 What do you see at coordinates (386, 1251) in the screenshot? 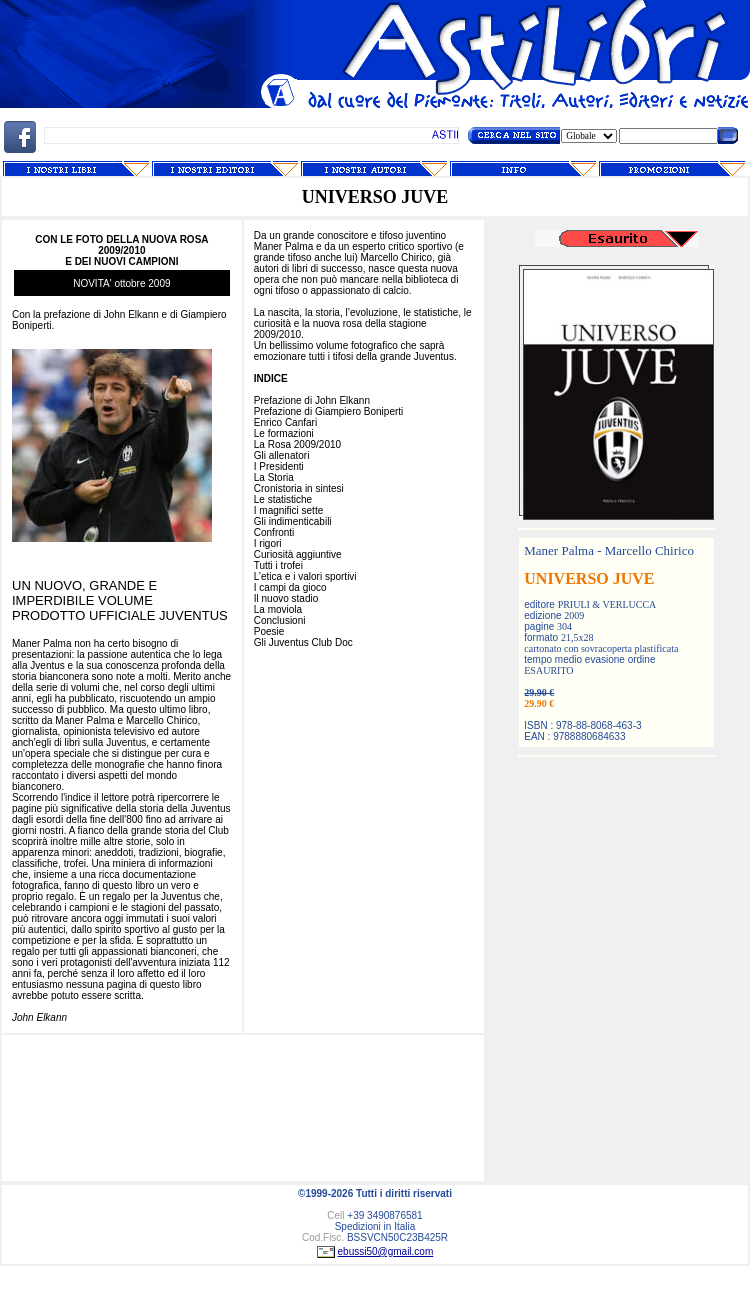
I see `ebussi50@gmail.com` at bounding box center [386, 1251].